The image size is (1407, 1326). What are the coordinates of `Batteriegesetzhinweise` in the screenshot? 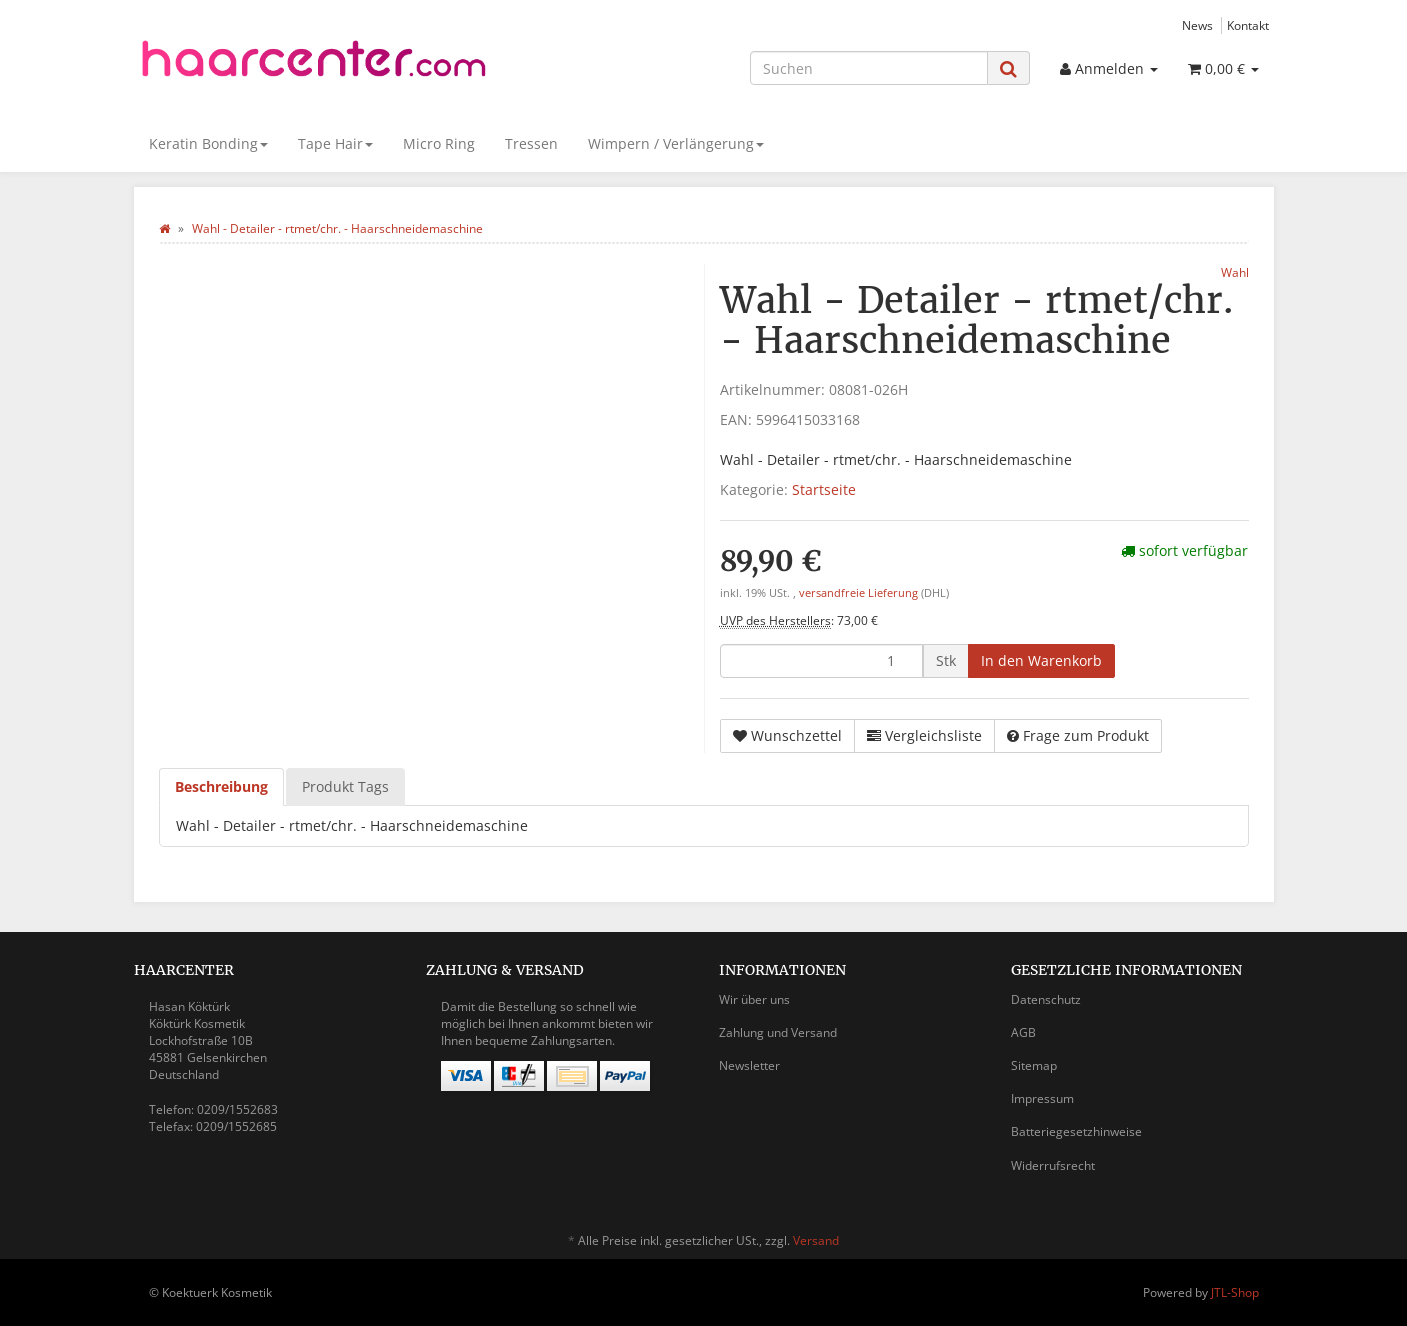 It's located at (1076, 1131).